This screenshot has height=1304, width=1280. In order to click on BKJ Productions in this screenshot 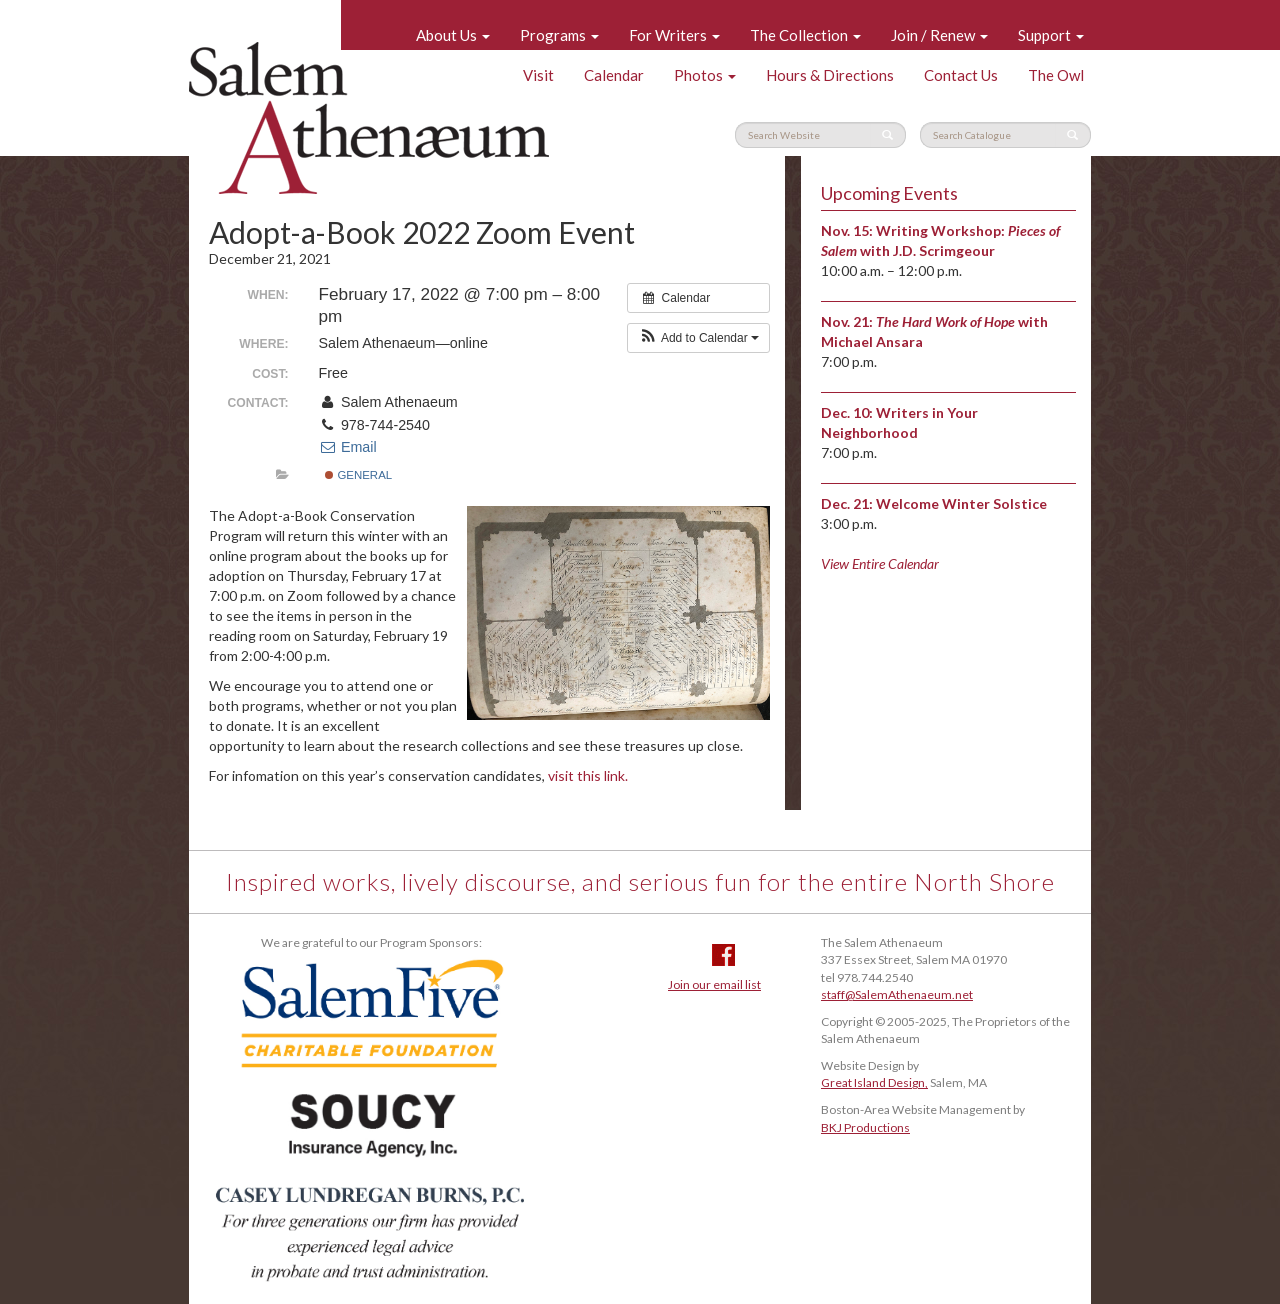, I will do `click(865, 1127)`.